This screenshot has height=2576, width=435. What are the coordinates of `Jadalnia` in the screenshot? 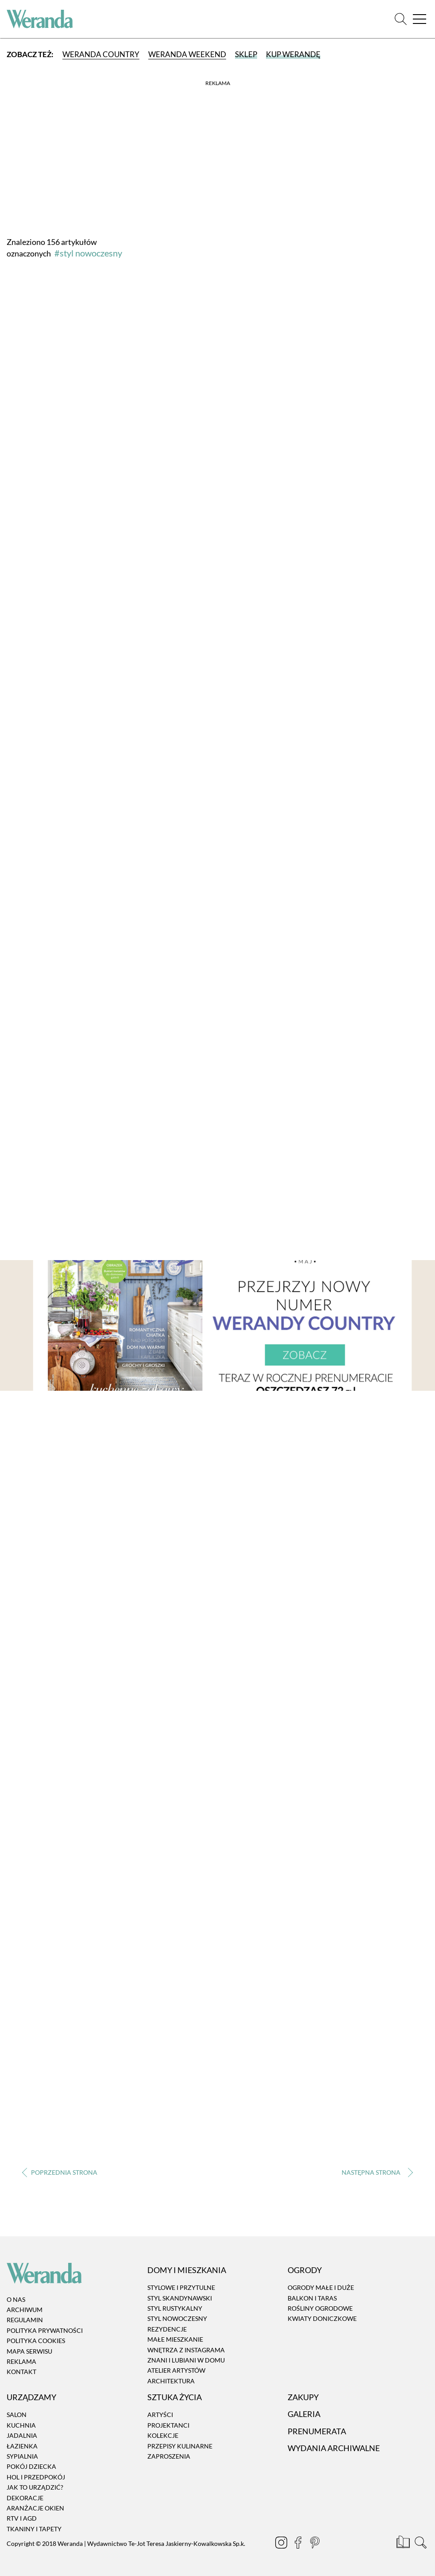 It's located at (22, 2435).